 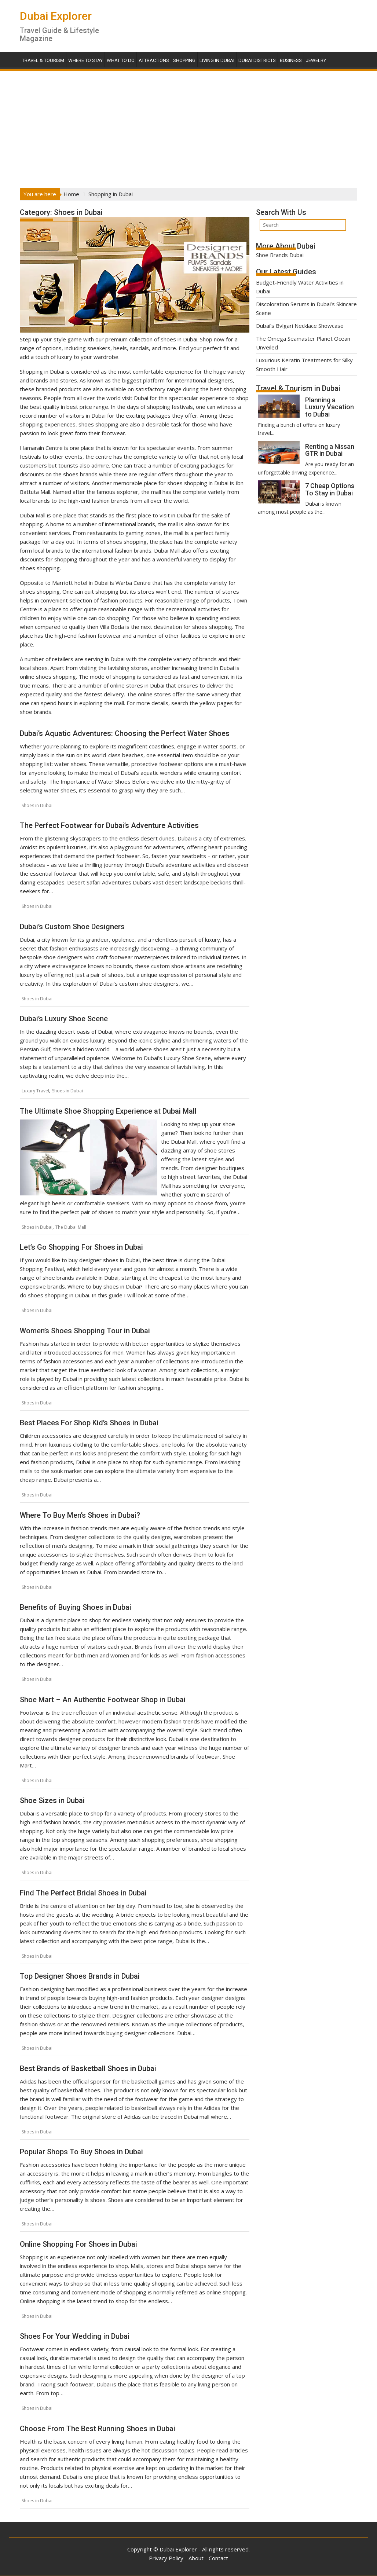 What do you see at coordinates (166, 2558) in the screenshot?
I see `Privacy Policy` at bounding box center [166, 2558].